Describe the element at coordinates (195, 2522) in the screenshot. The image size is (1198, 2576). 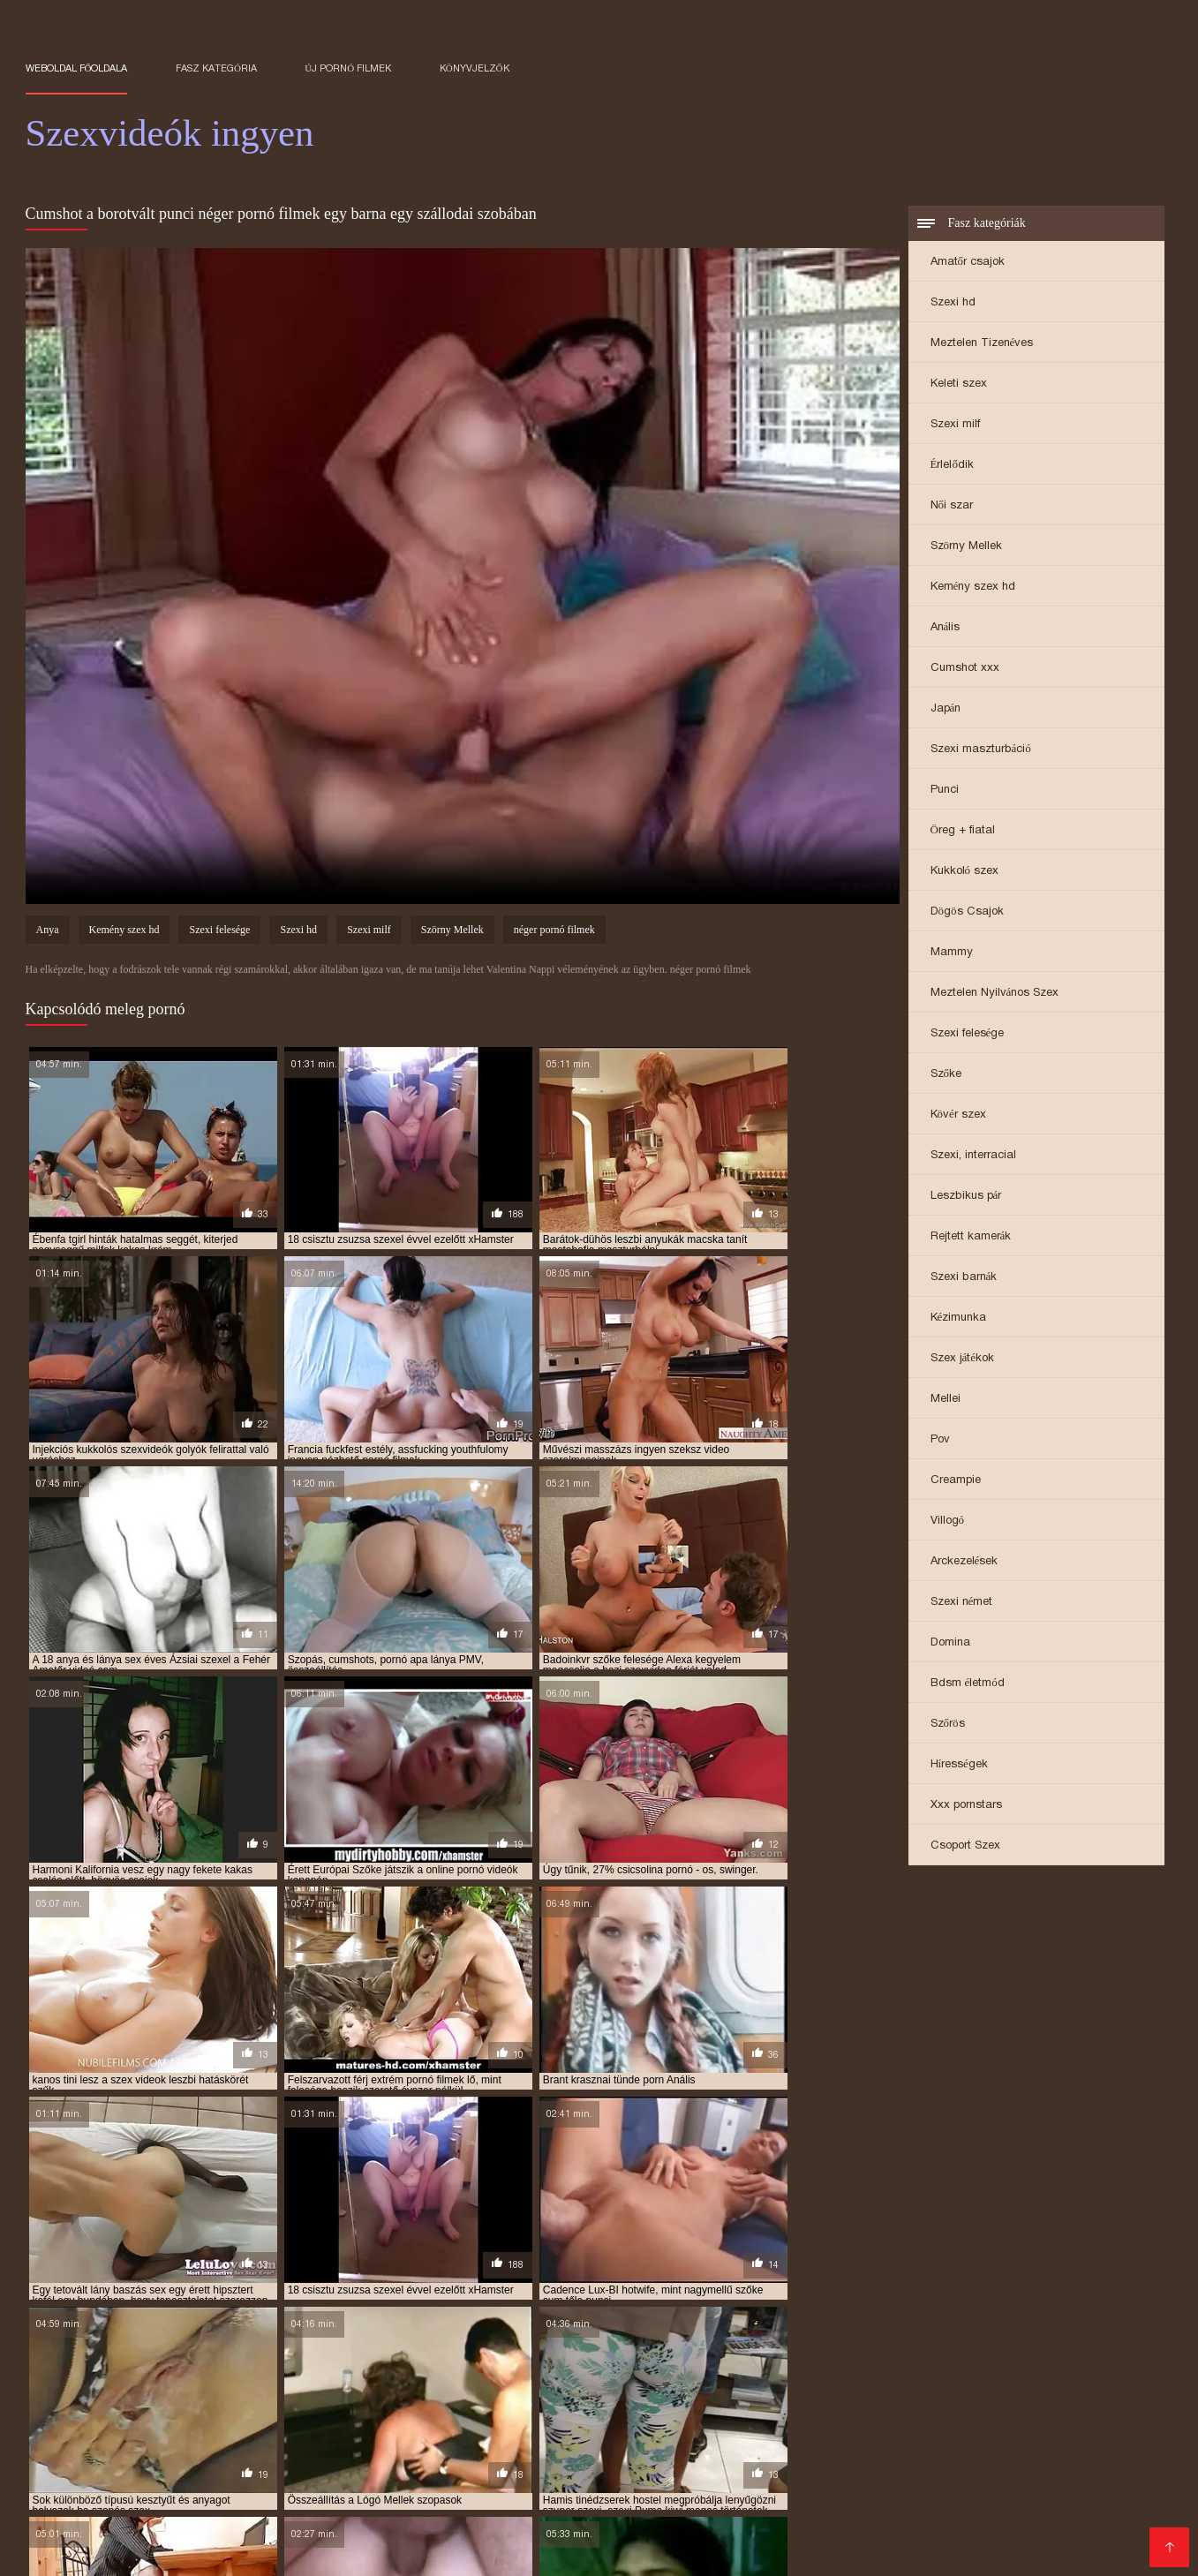
I see `Pinába élvezés` at that location.